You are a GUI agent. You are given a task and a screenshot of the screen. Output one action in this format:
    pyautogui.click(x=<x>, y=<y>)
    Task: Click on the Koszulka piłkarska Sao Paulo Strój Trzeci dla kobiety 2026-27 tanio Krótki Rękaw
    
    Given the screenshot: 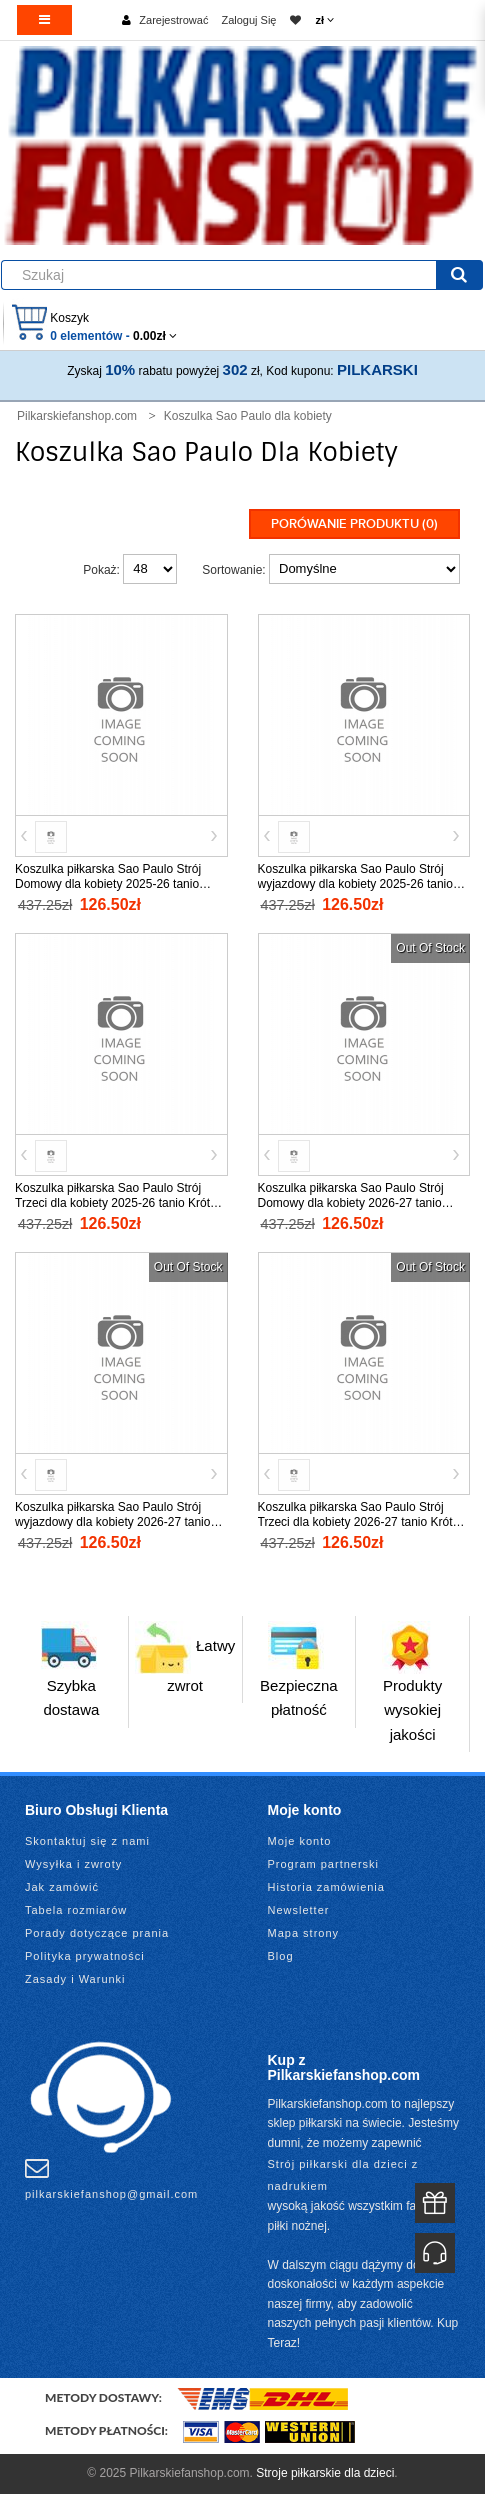 What is the action you would take?
    pyautogui.click(x=360, y=1522)
    